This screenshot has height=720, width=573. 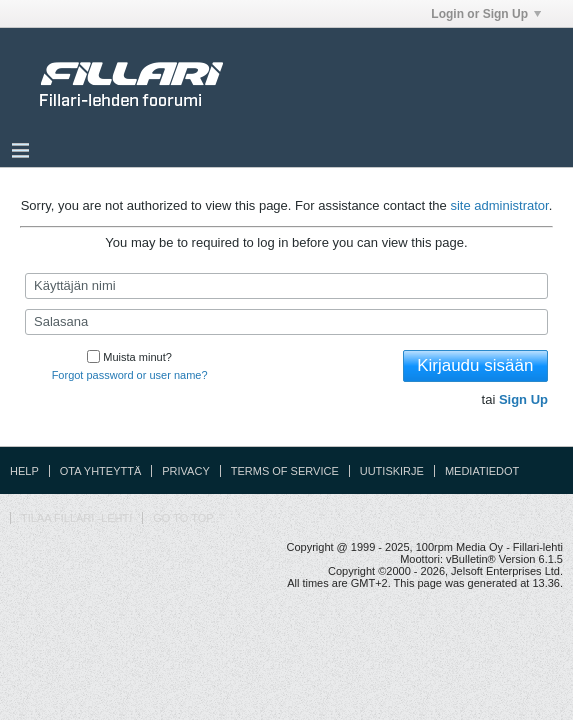 I want to click on Kirjaudu sisään, so click(x=475, y=365).